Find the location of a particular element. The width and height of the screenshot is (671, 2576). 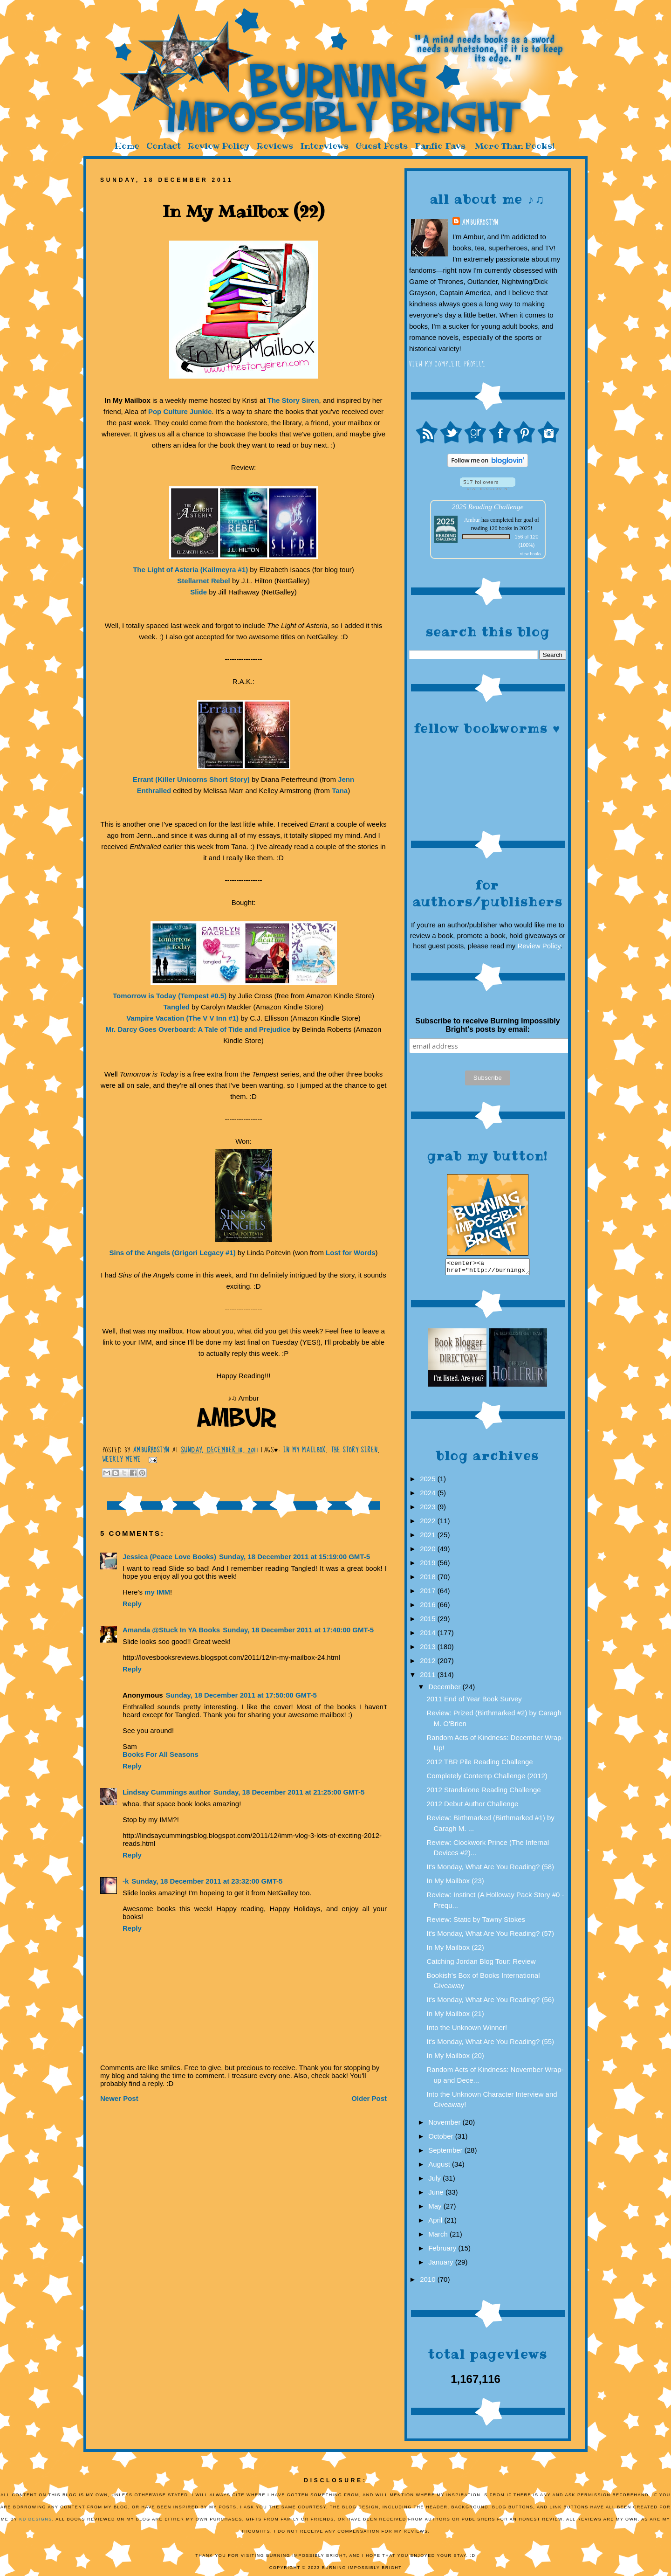

view books is located at coordinates (530, 553).